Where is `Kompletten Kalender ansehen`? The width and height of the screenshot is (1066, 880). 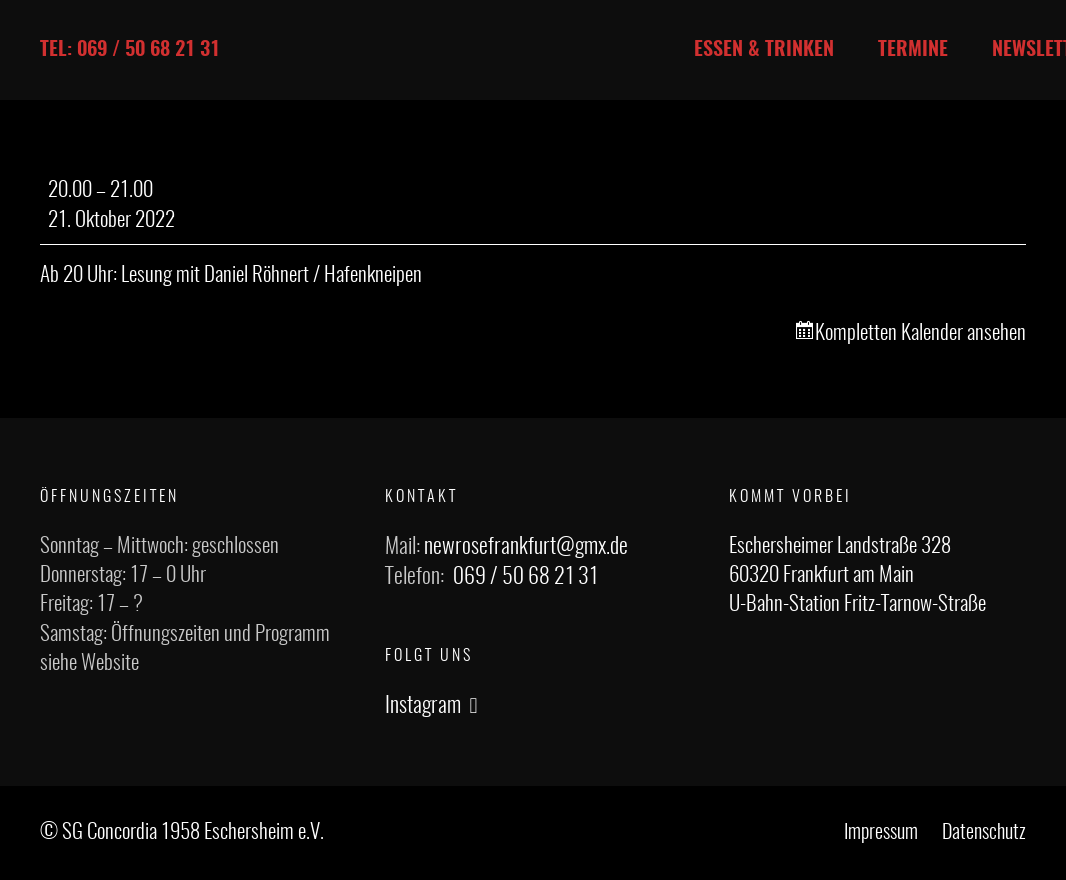
Kompletten Kalender ansehen is located at coordinates (920, 333).